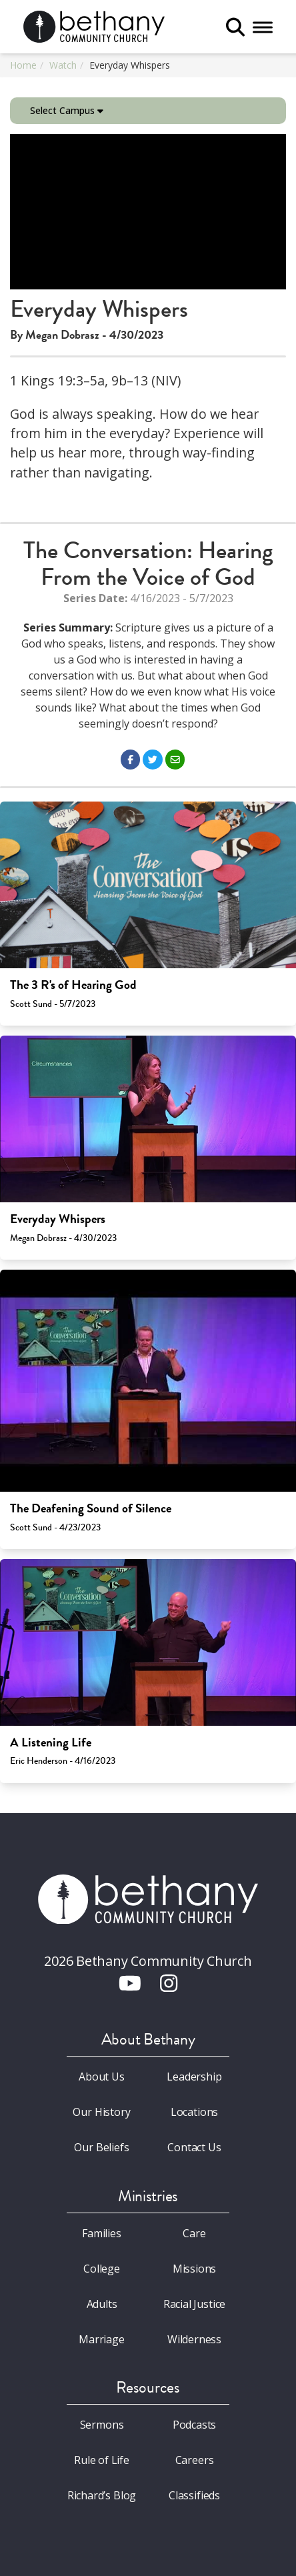  Describe the element at coordinates (194, 2076) in the screenshot. I see `Leadership` at that location.